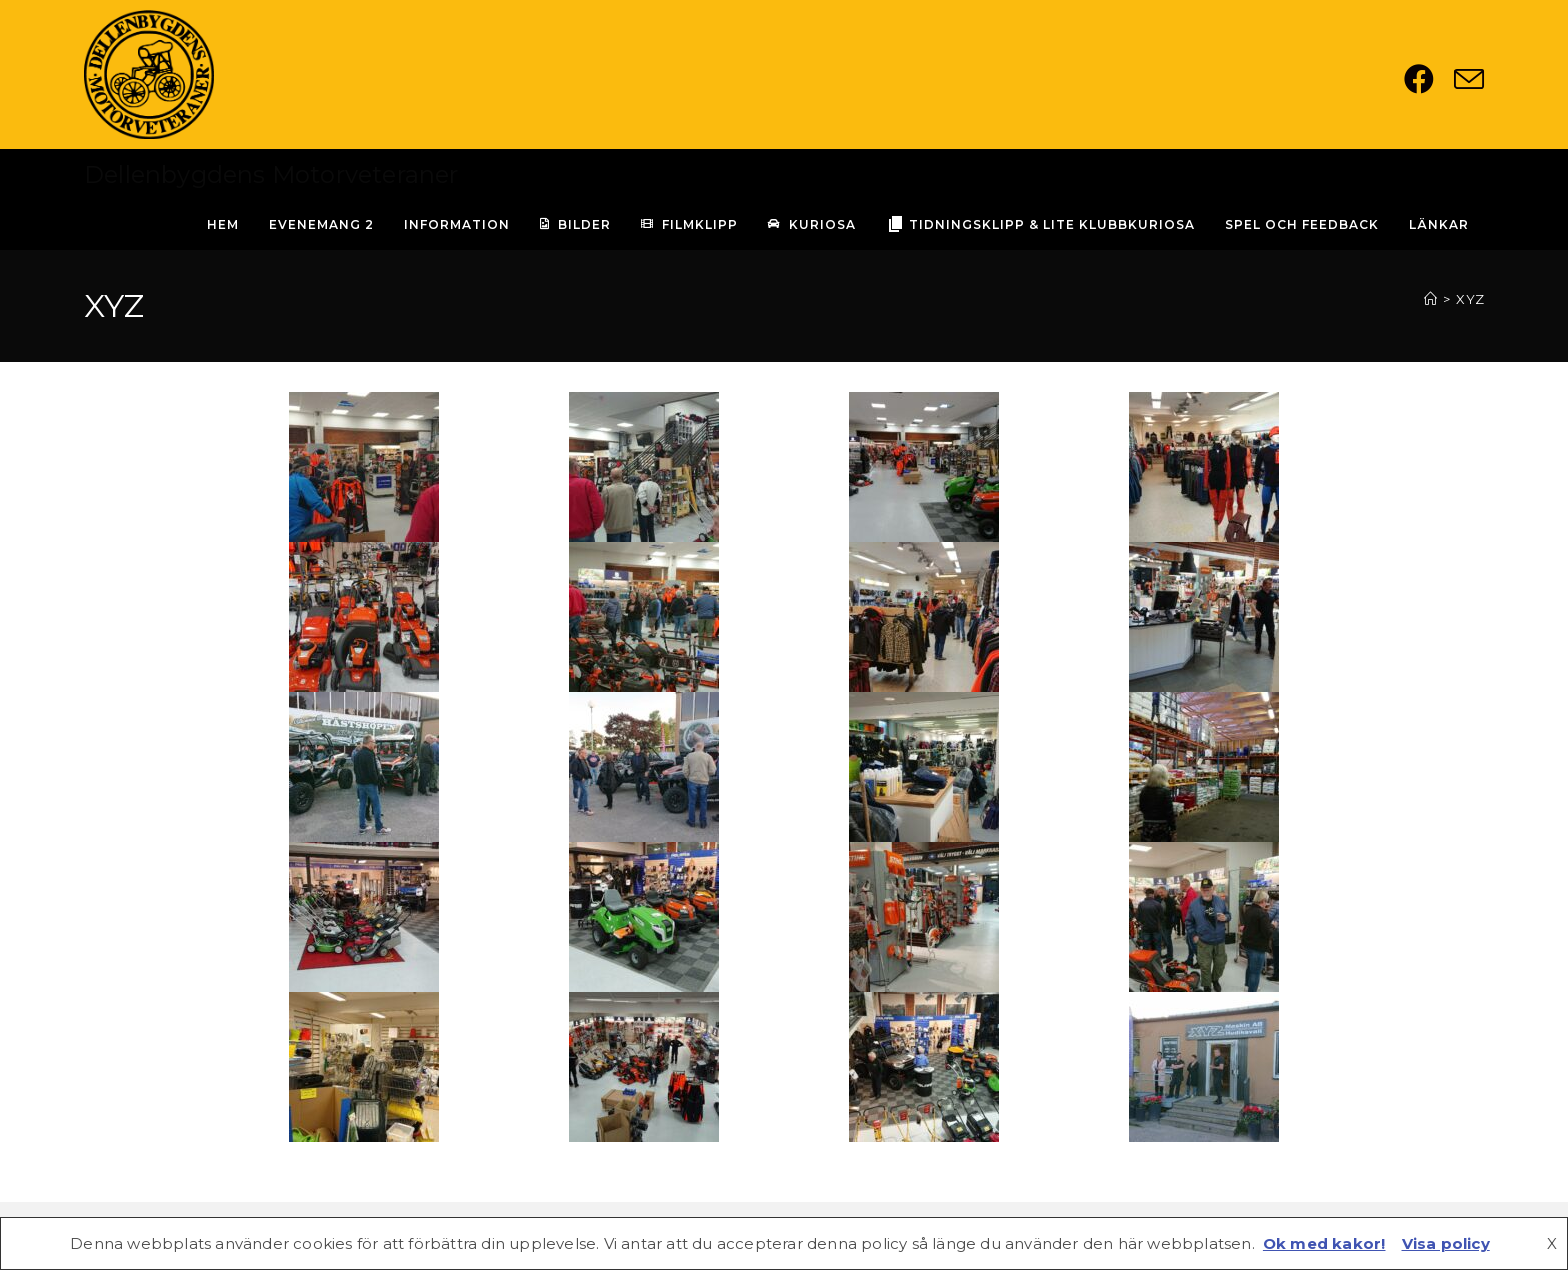 The image size is (1568, 1270). I want to click on [Skicka e-post (öppnas i ditt program)], so click(1469, 79).